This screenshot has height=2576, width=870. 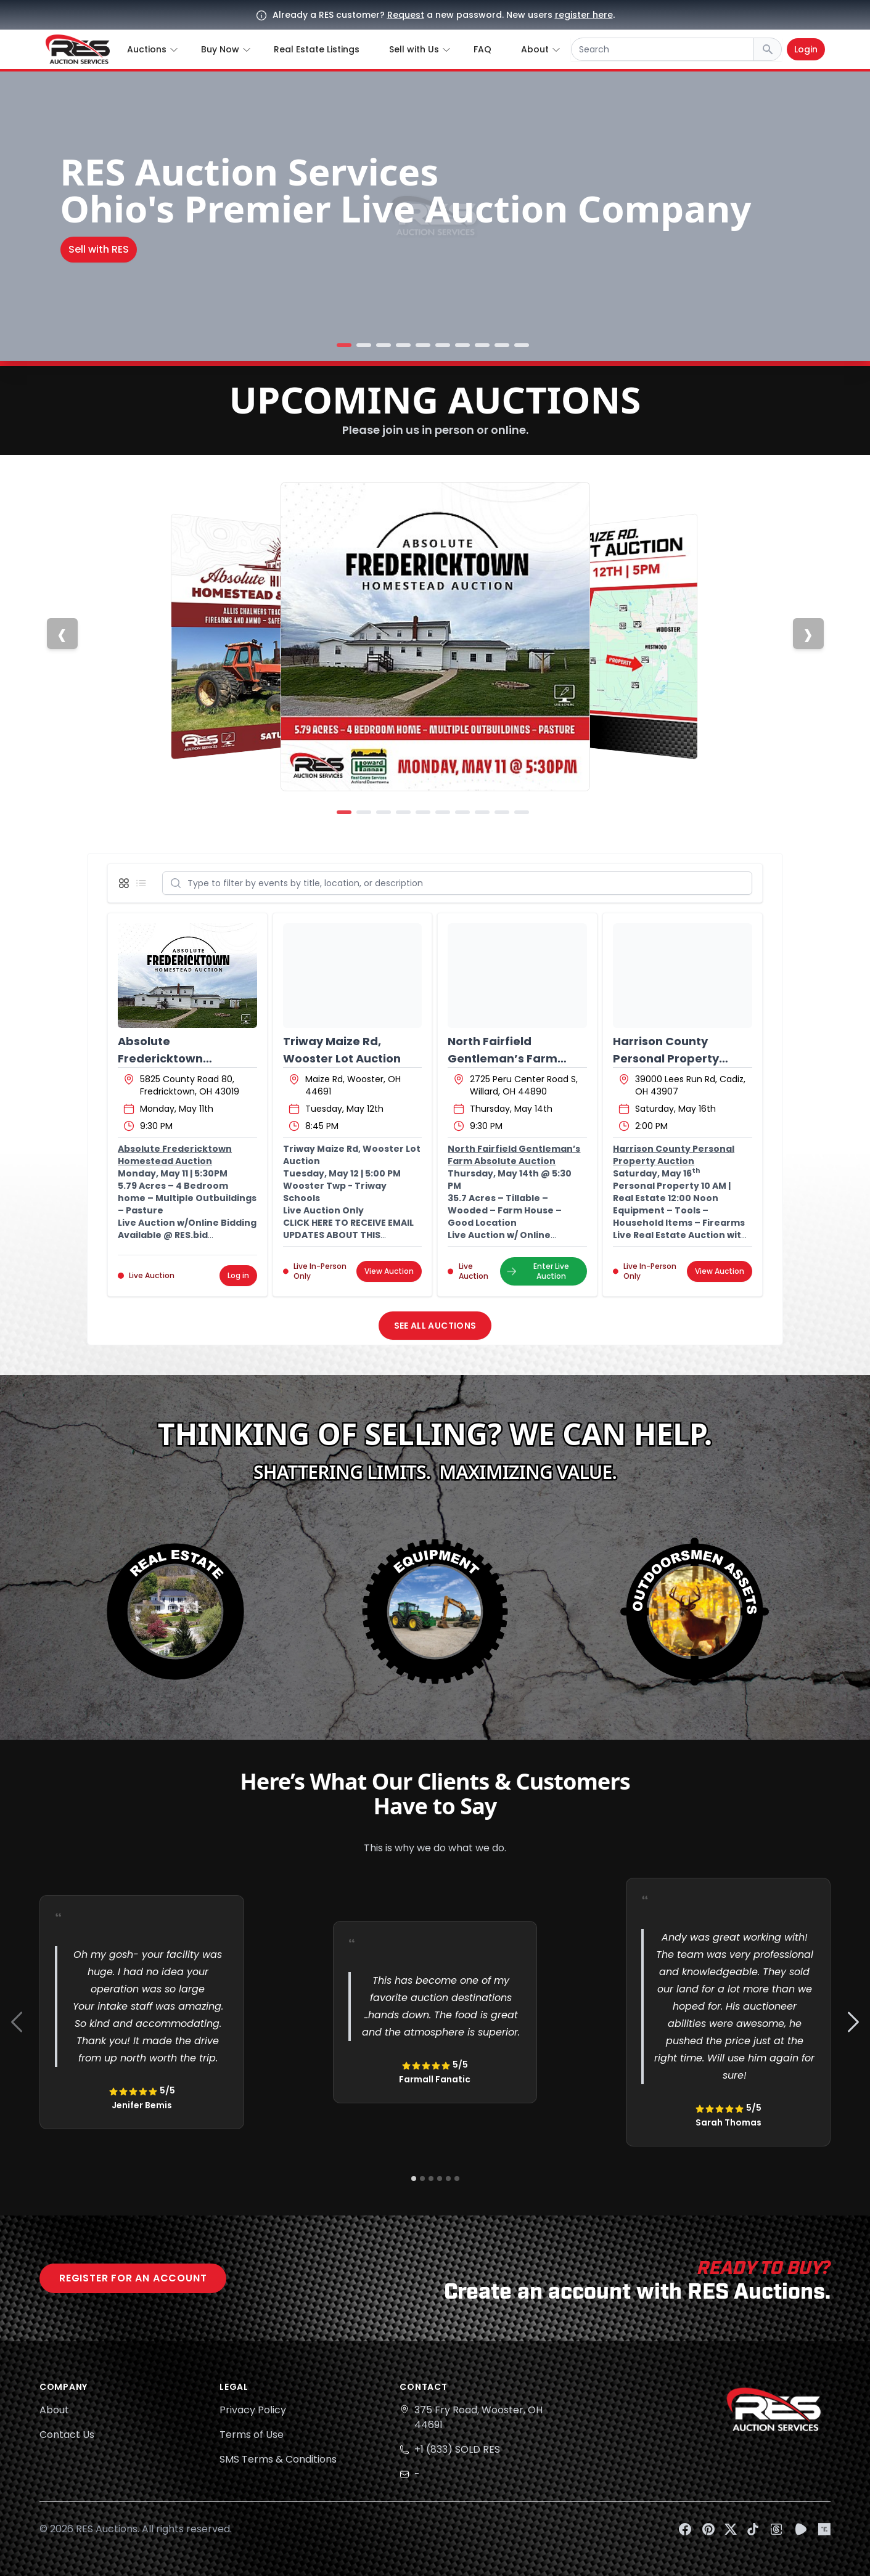 I want to click on FAQ, so click(x=482, y=49).